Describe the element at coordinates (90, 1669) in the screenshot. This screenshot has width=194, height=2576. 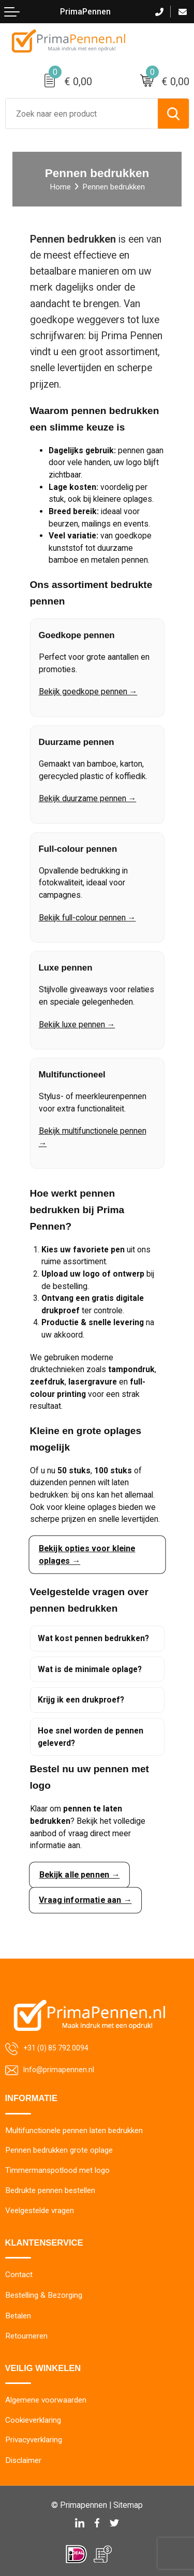
I see `Wat is de minimale oplage?` at that location.